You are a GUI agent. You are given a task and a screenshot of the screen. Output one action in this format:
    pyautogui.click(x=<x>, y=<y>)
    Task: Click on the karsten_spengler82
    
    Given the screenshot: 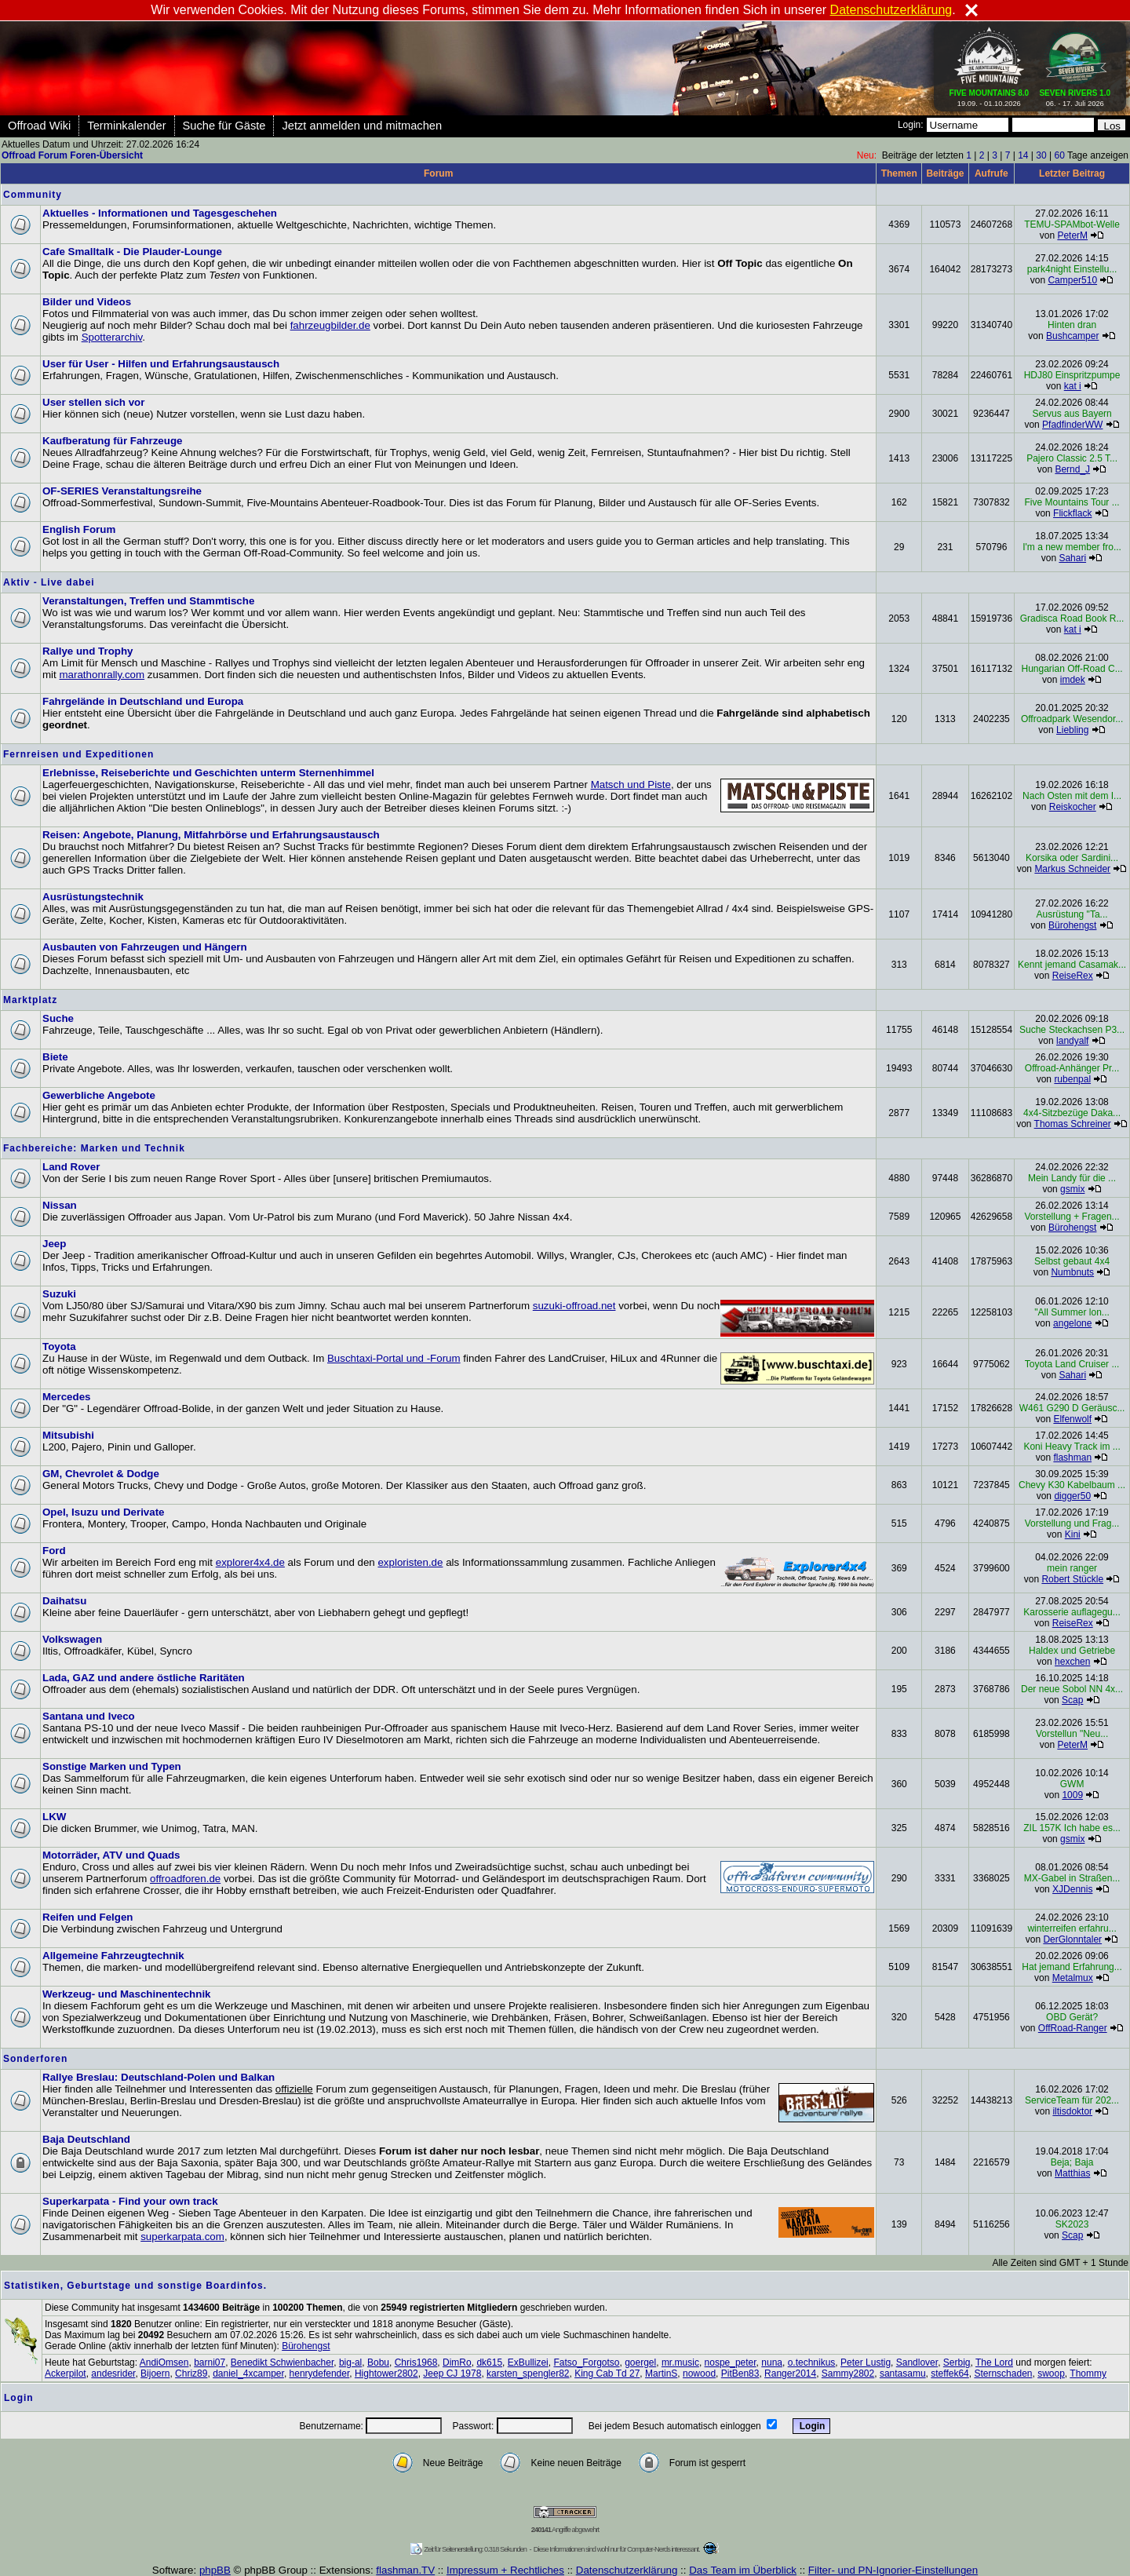 What is the action you would take?
    pyautogui.click(x=528, y=2373)
    